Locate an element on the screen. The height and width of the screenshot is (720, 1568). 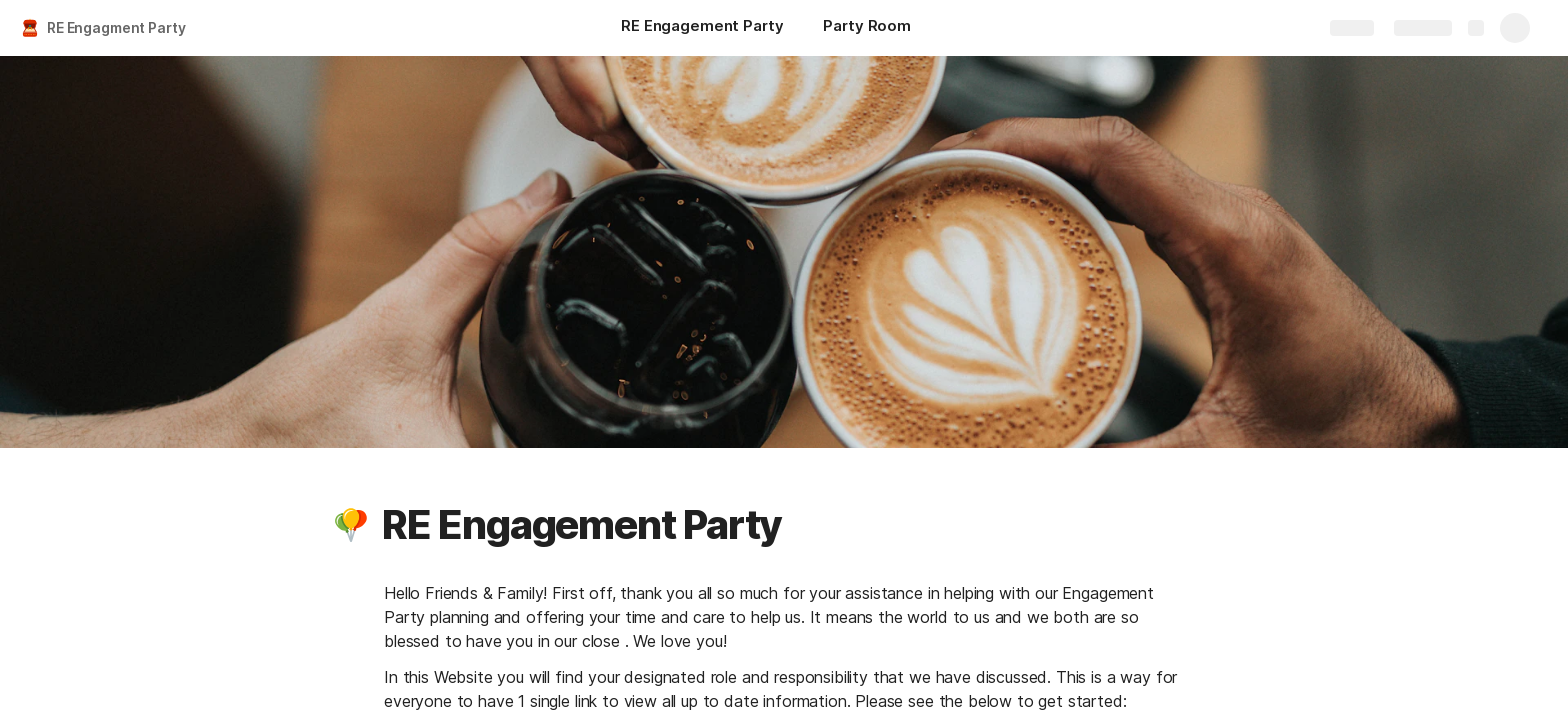
RE Engagment Party is located at coordinates (116, 27).